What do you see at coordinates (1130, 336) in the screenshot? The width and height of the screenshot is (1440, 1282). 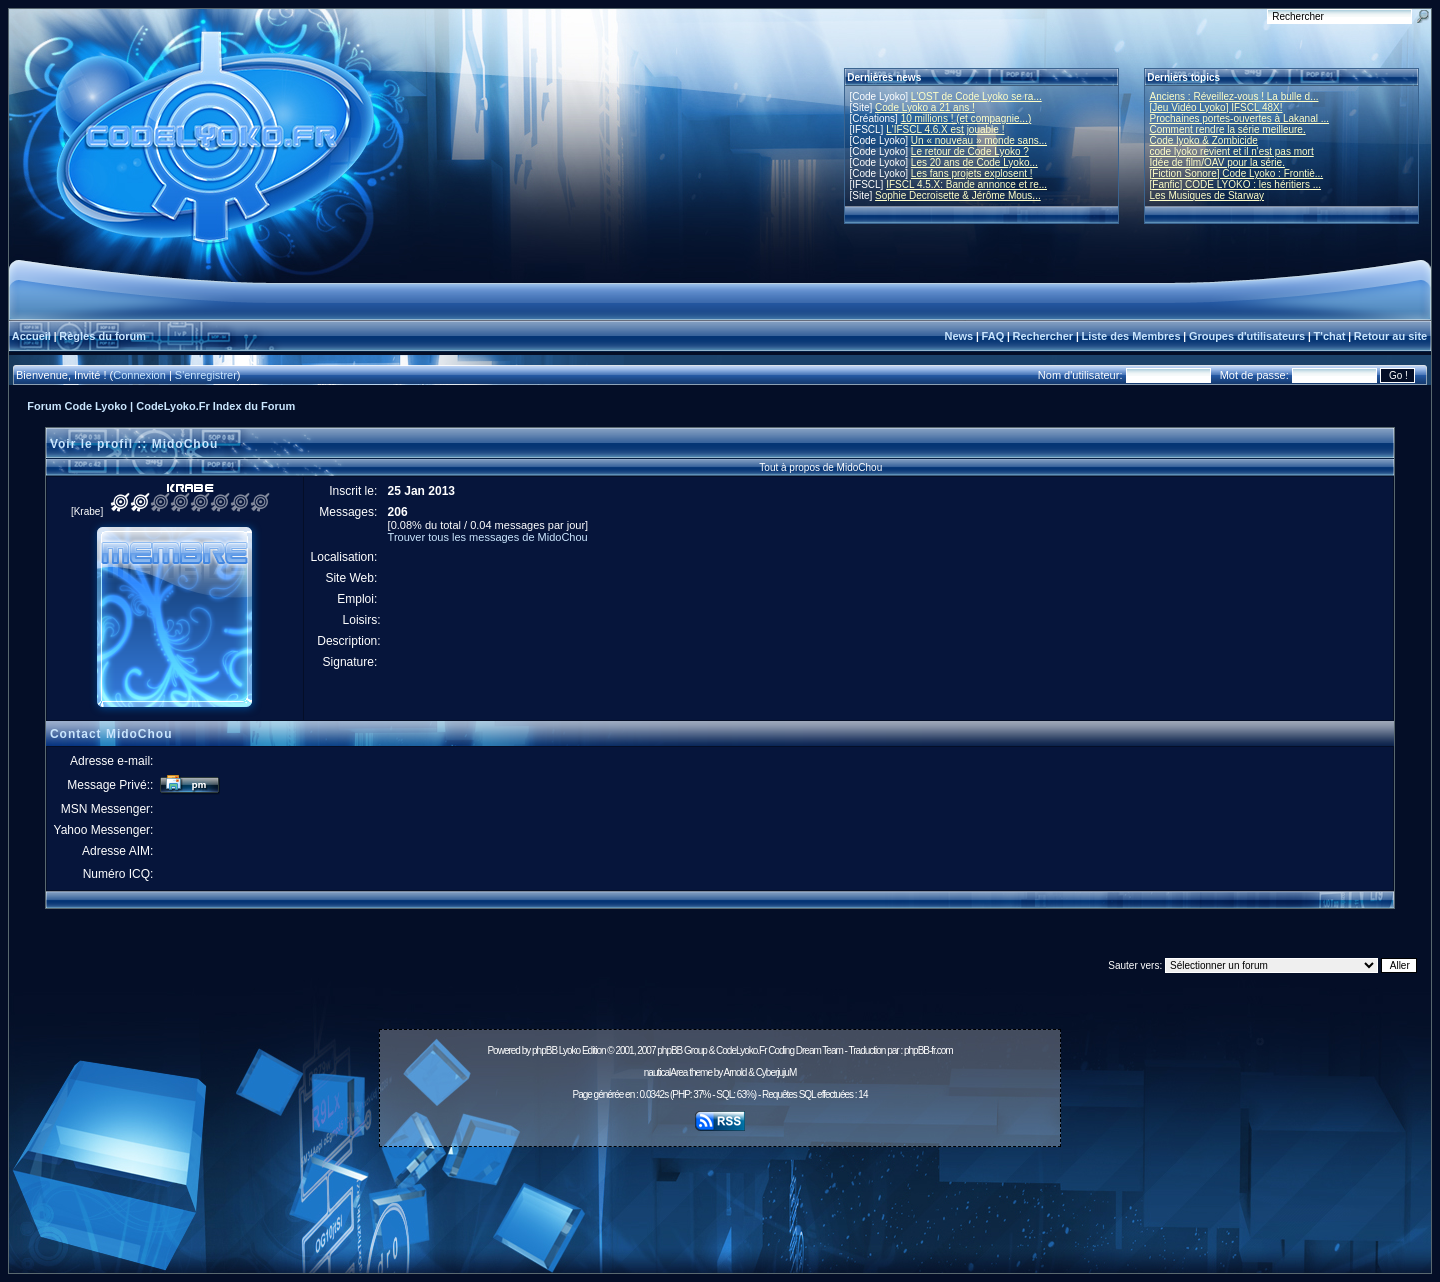 I see `Liste des Membres` at bounding box center [1130, 336].